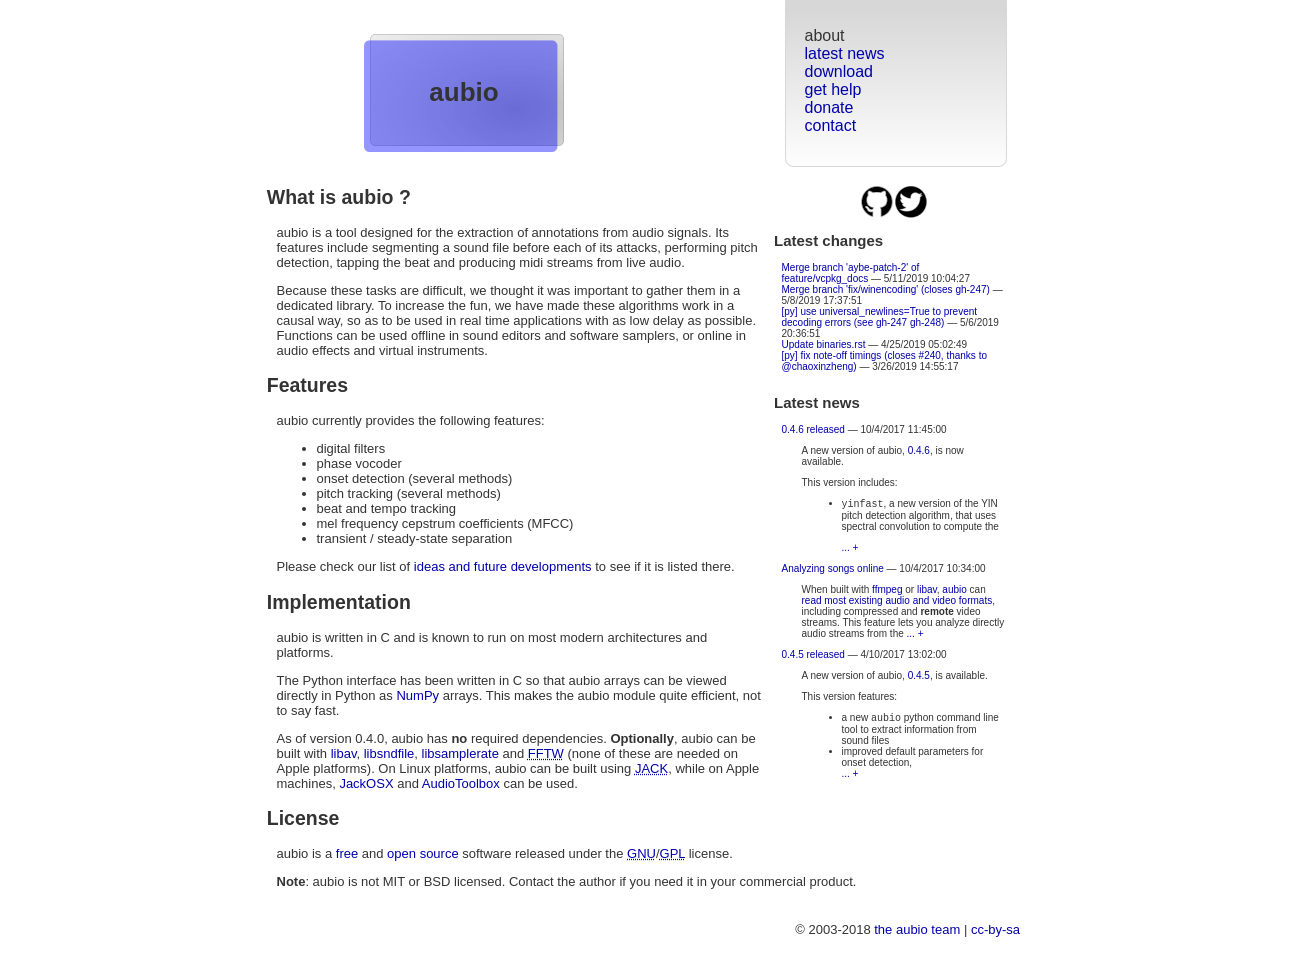 The width and height of the screenshot is (1303, 956). What do you see at coordinates (851, 273) in the screenshot?
I see `Merge branch 'aybe-patch-2' of feature/vcpkg_docs` at bounding box center [851, 273].